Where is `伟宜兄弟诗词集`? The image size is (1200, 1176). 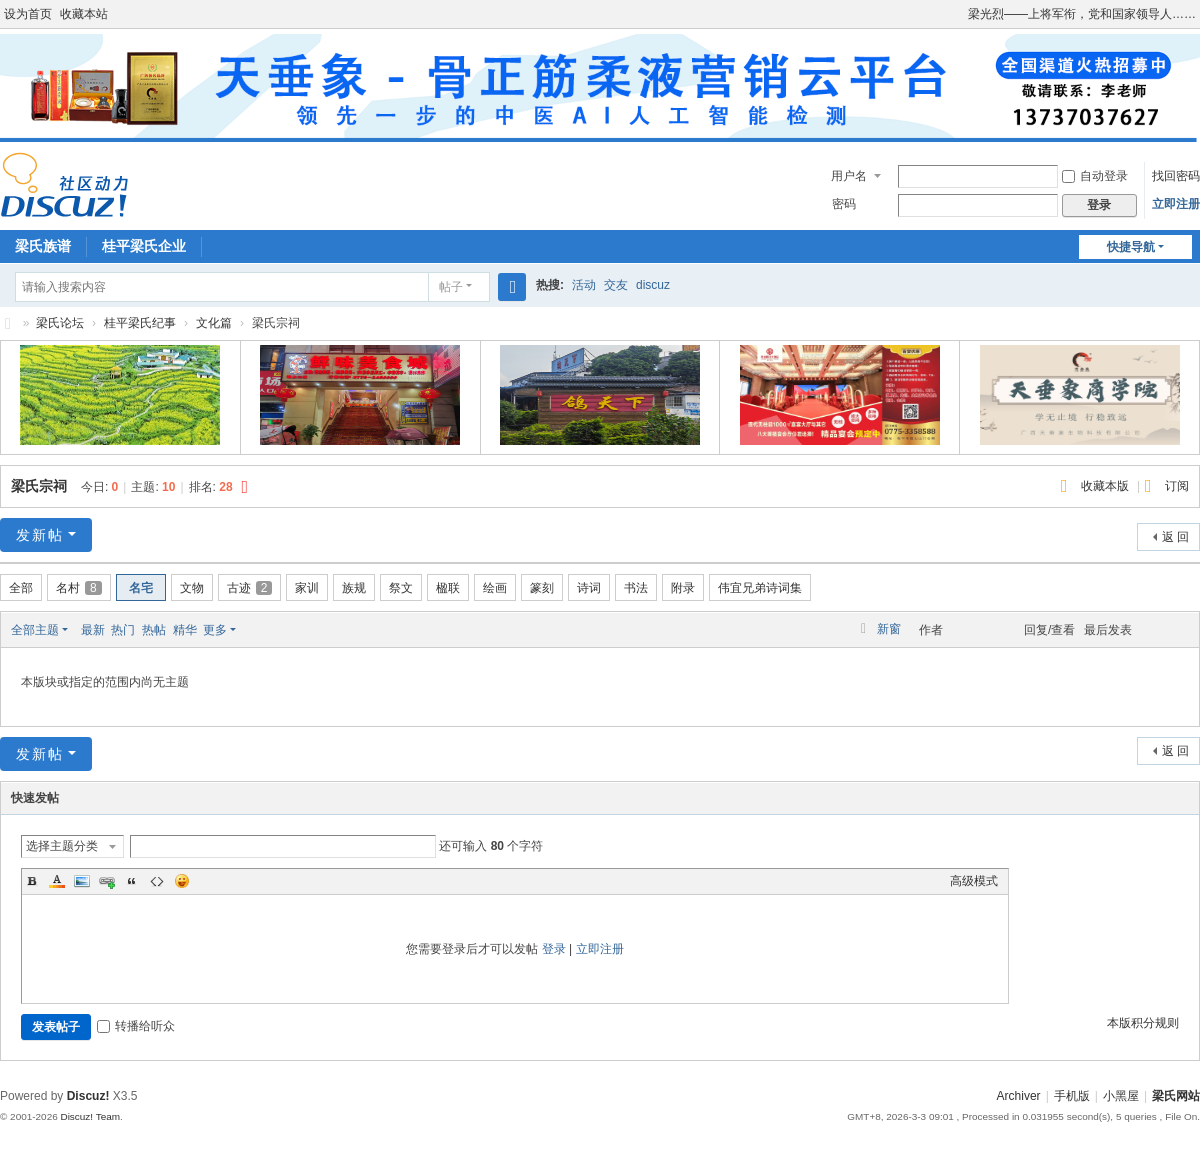 伟宜兄弟诗词集 is located at coordinates (760, 588).